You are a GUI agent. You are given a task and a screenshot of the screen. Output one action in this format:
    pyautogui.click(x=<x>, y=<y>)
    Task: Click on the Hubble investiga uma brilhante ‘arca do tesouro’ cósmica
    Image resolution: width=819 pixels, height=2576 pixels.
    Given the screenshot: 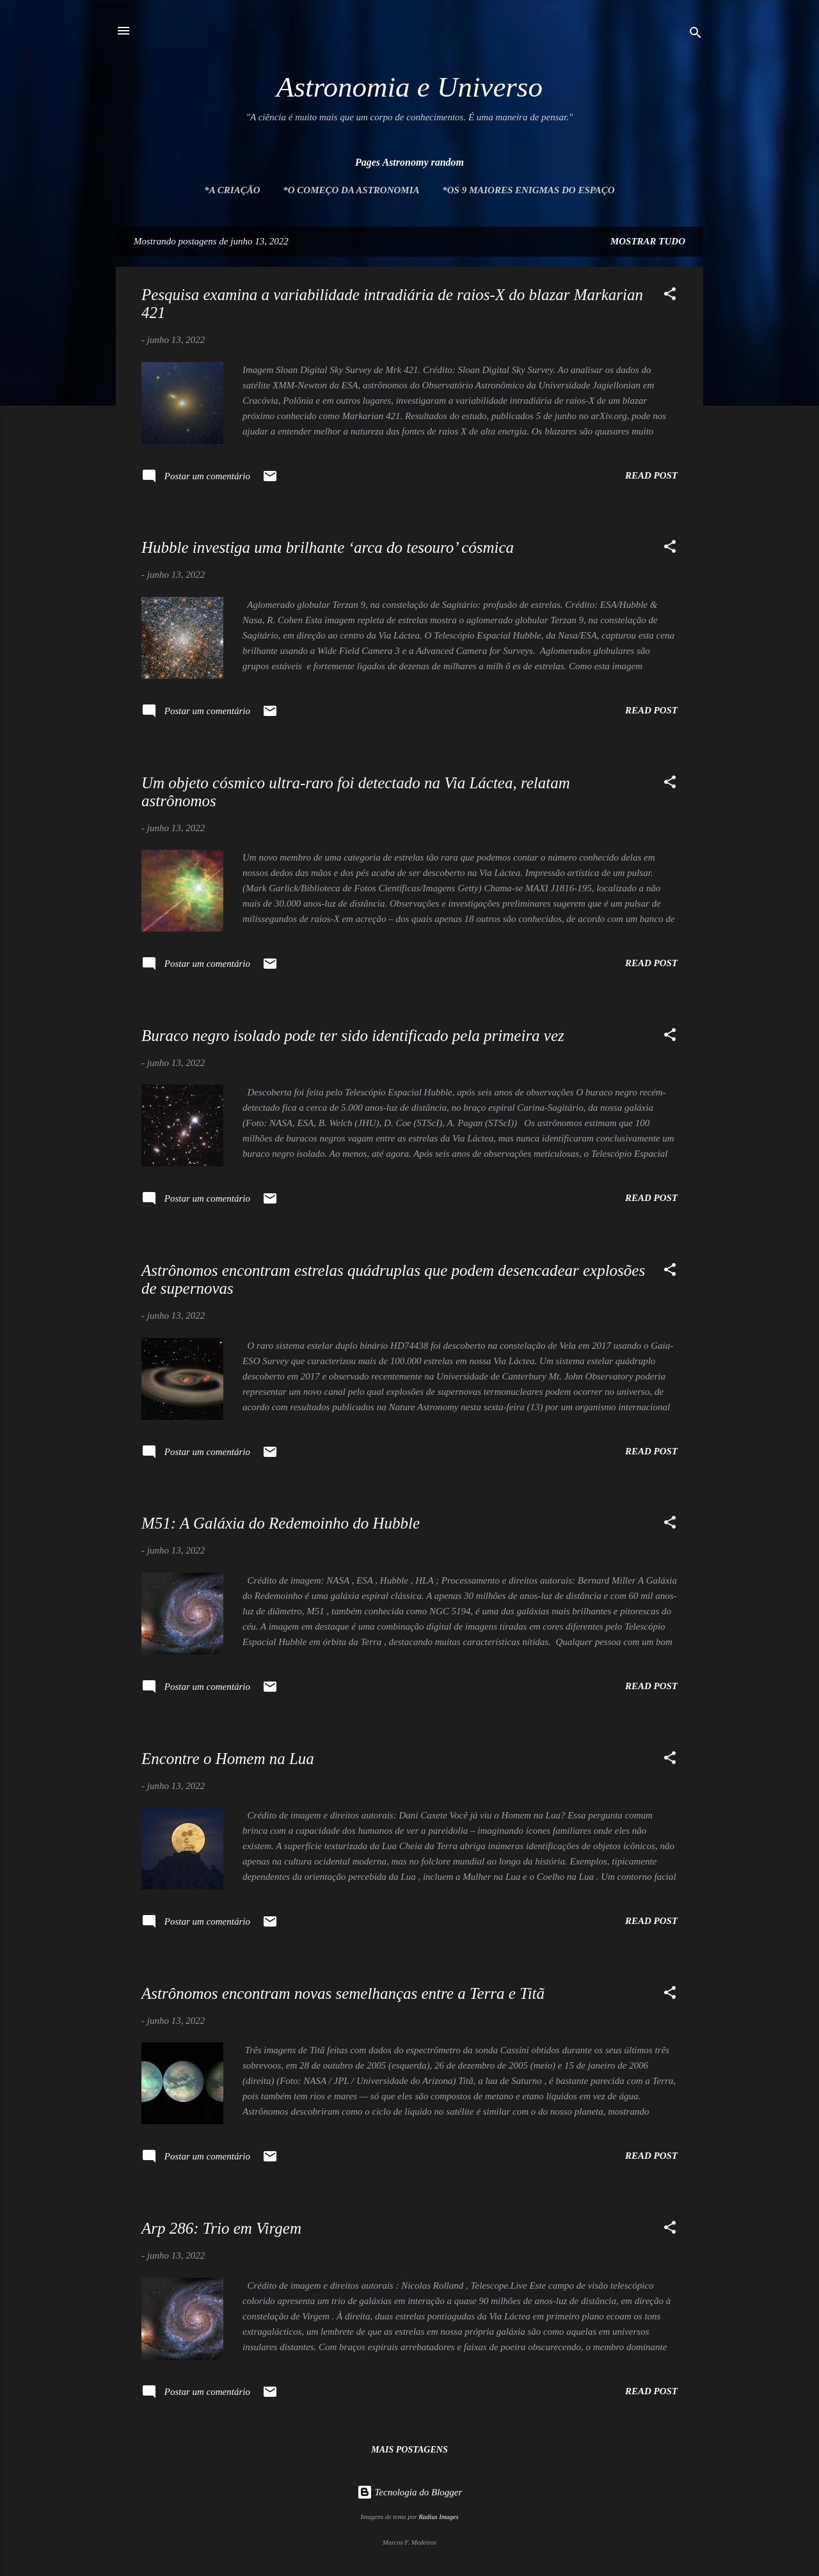 What is the action you would take?
    pyautogui.click(x=327, y=547)
    